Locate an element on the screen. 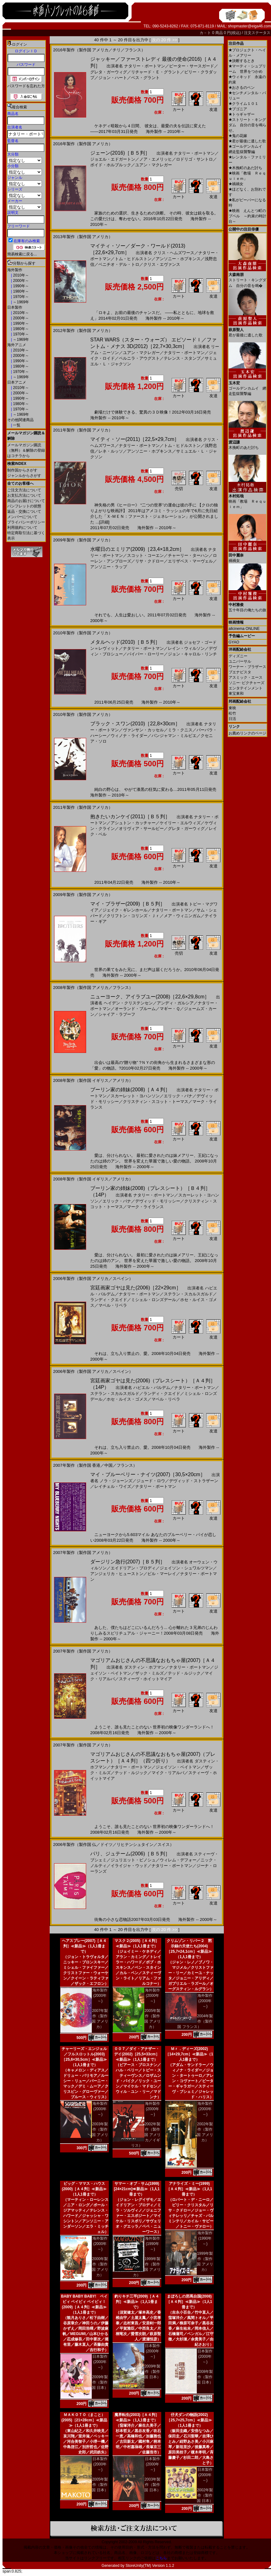 The width and height of the screenshot is (271, 2576). メア・ウィニンガム is located at coordinates (182, 915).